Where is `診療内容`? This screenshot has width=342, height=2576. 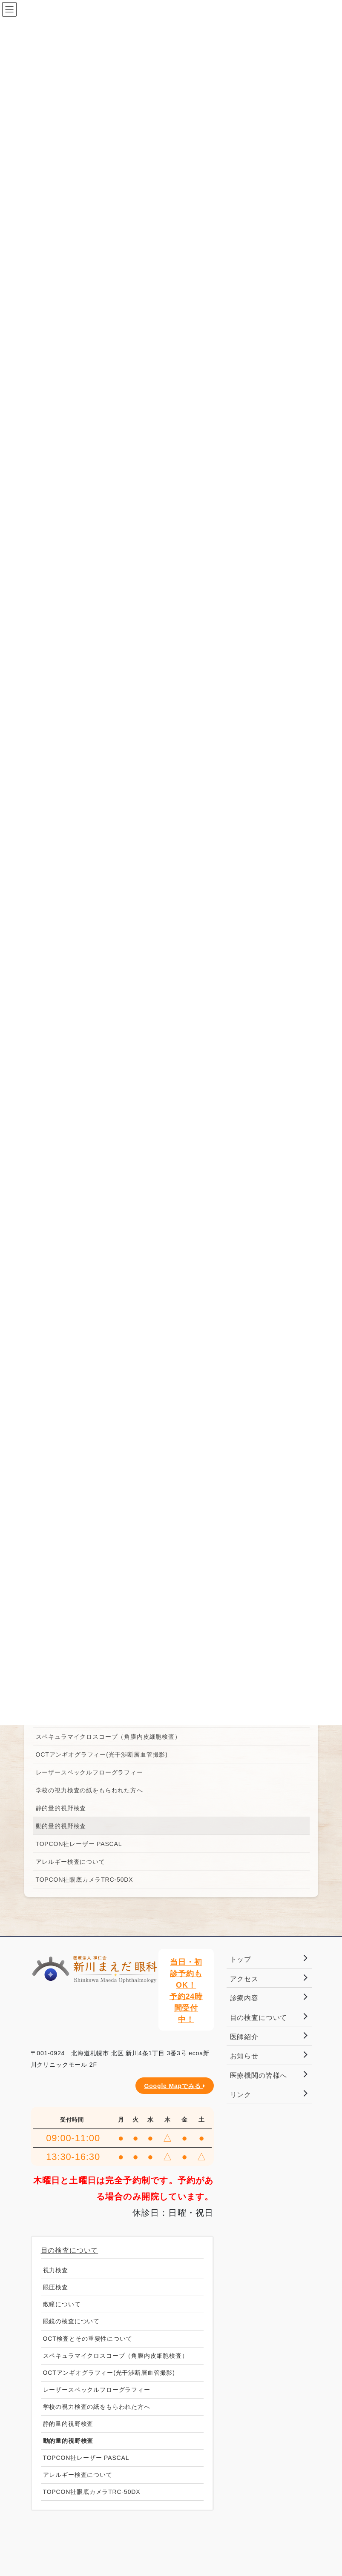 診療内容 is located at coordinates (244, 1998).